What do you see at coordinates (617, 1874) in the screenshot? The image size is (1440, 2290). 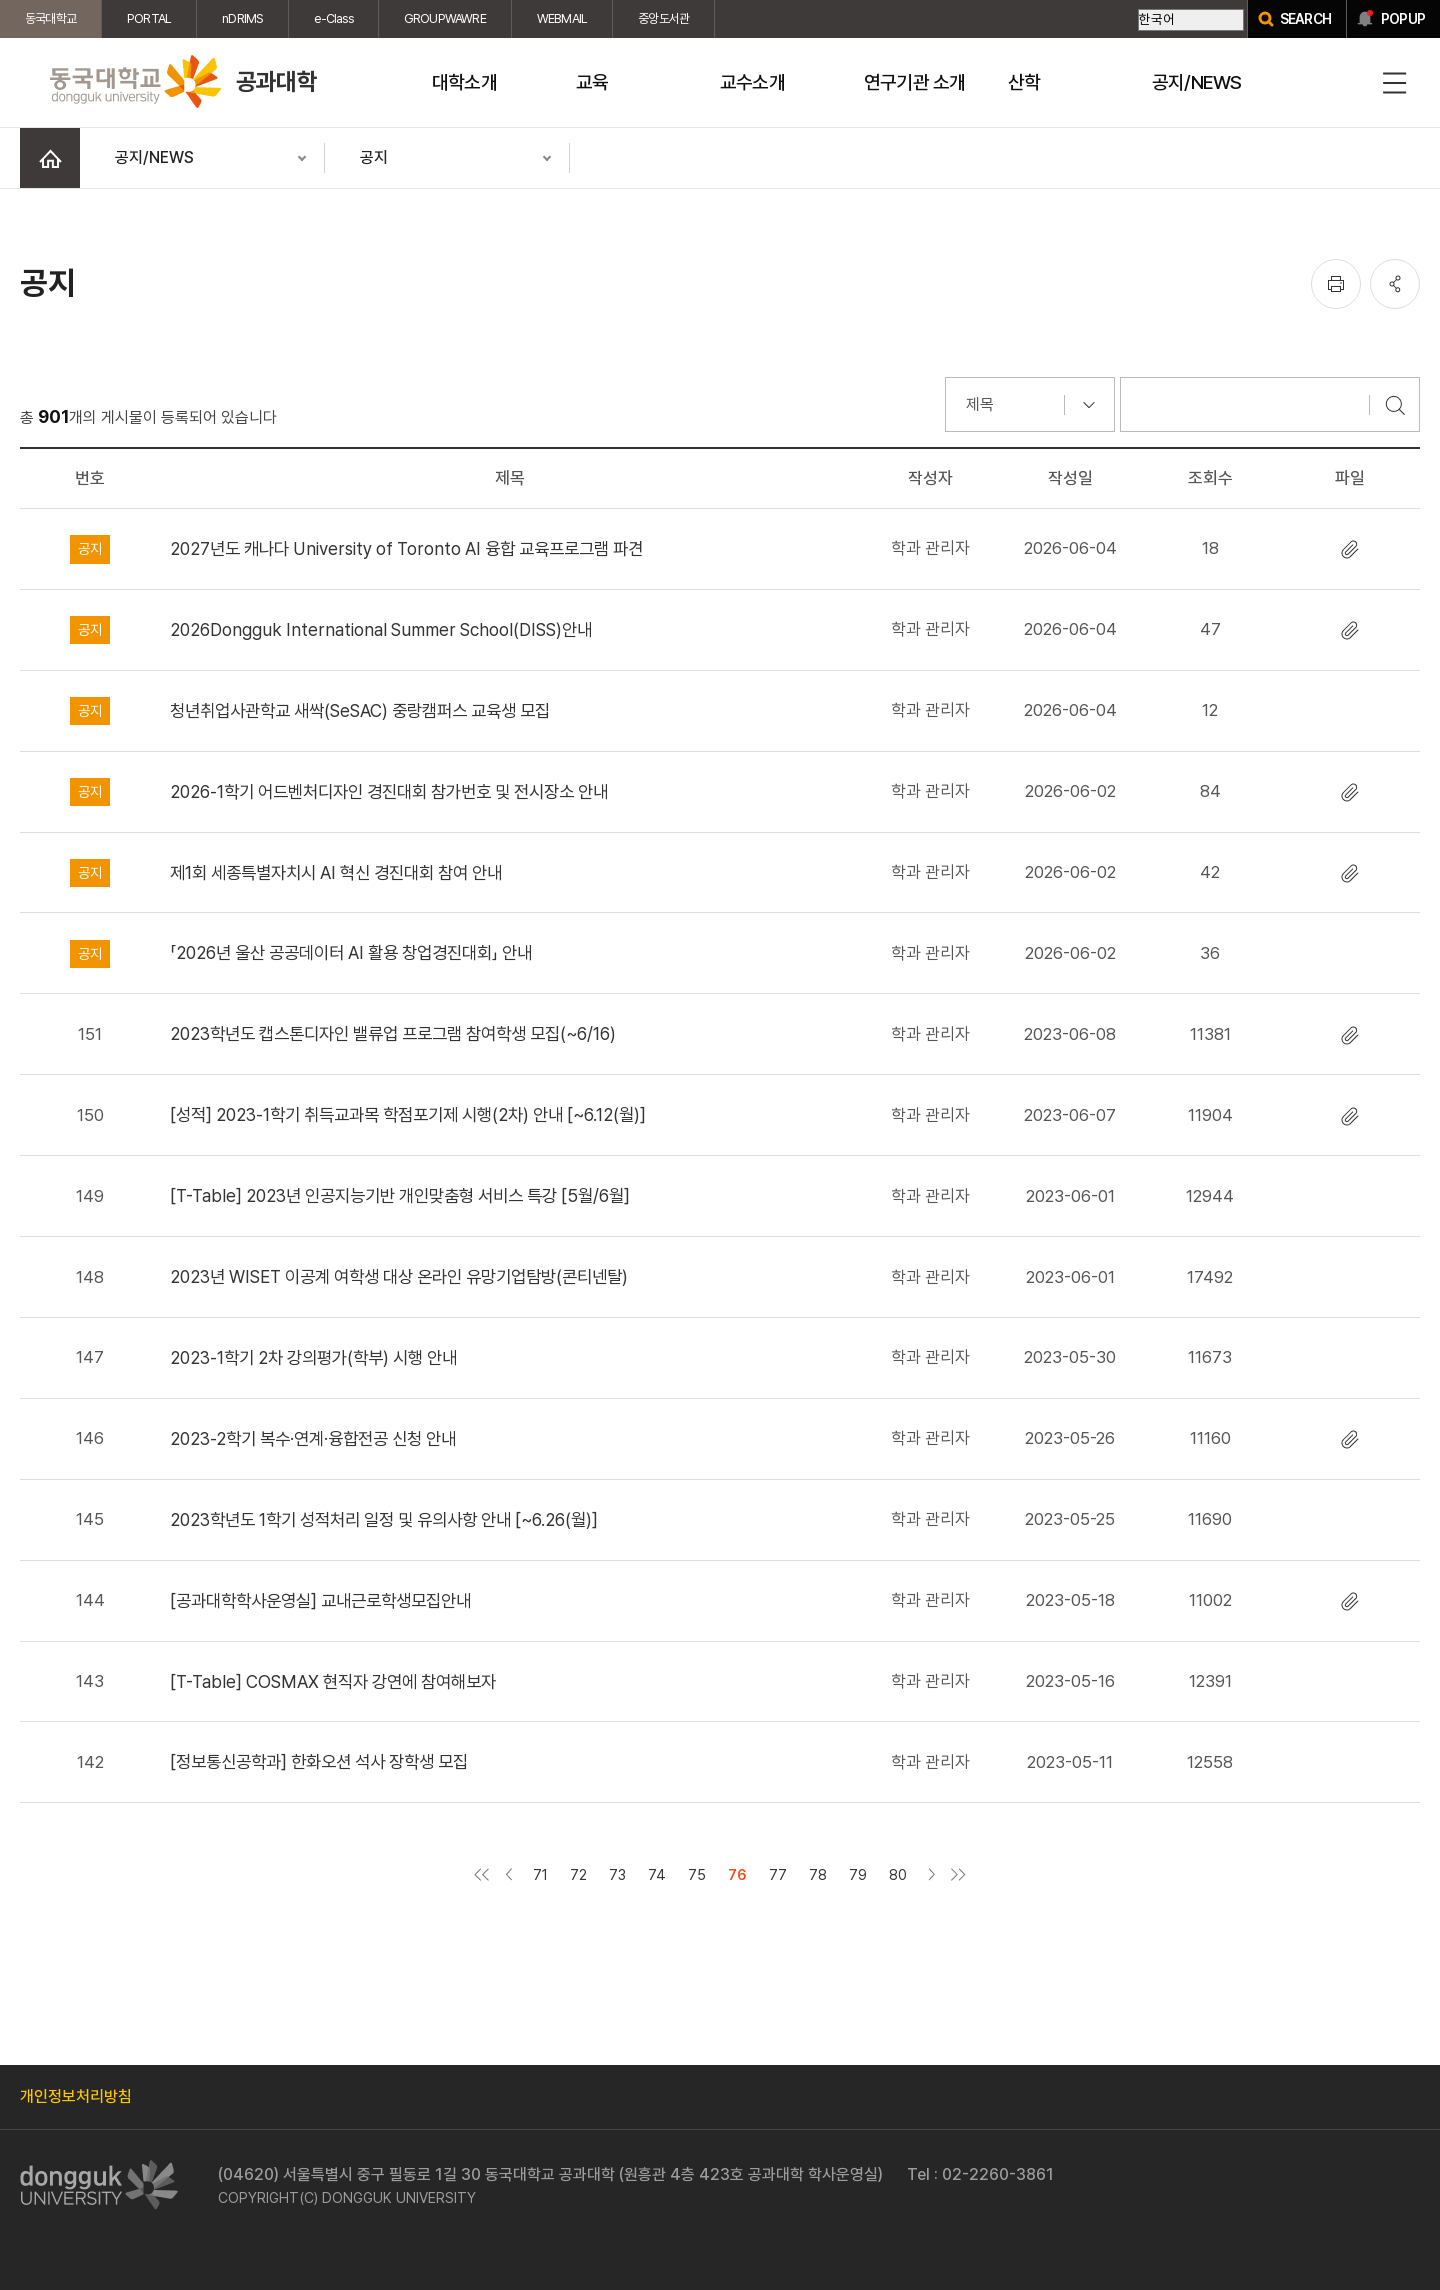 I see `73` at bounding box center [617, 1874].